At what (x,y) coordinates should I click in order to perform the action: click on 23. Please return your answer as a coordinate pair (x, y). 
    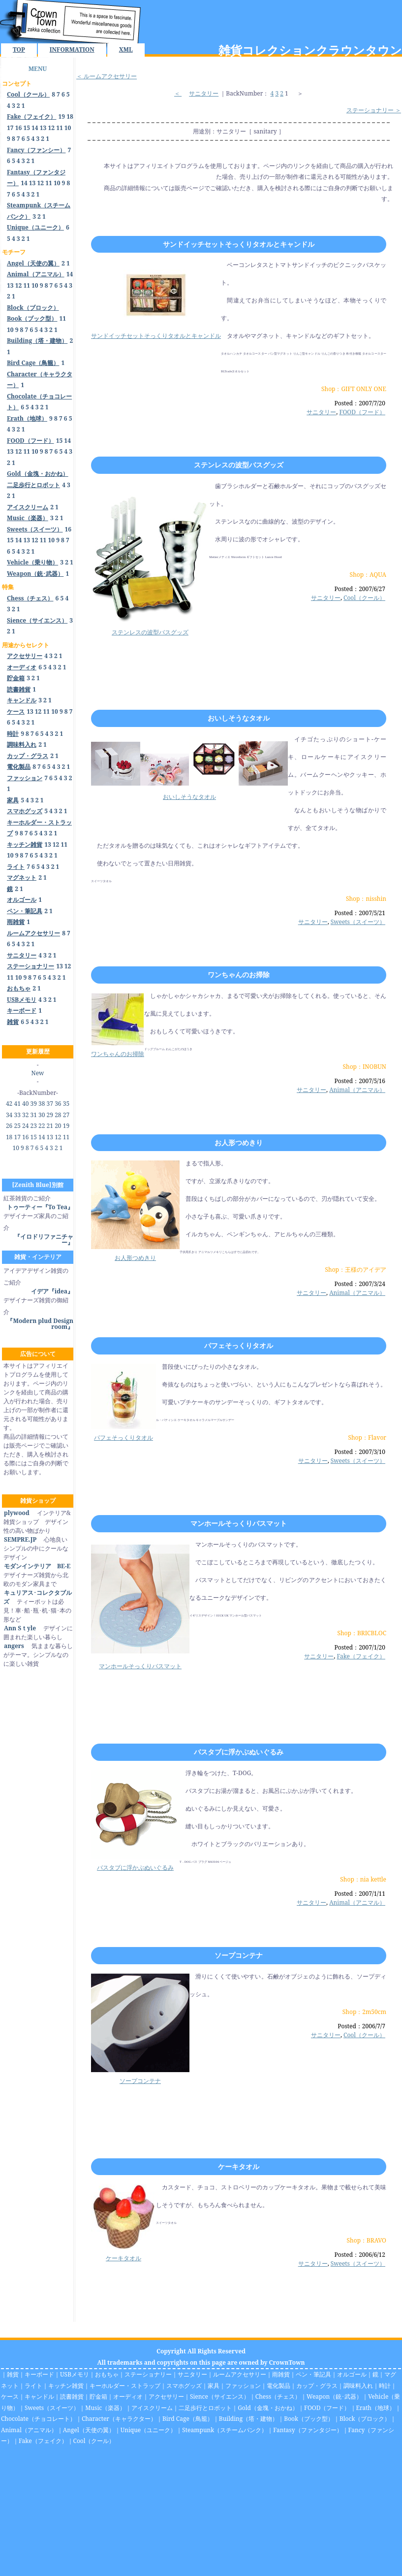
    Looking at the image, I should click on (34, 1126).